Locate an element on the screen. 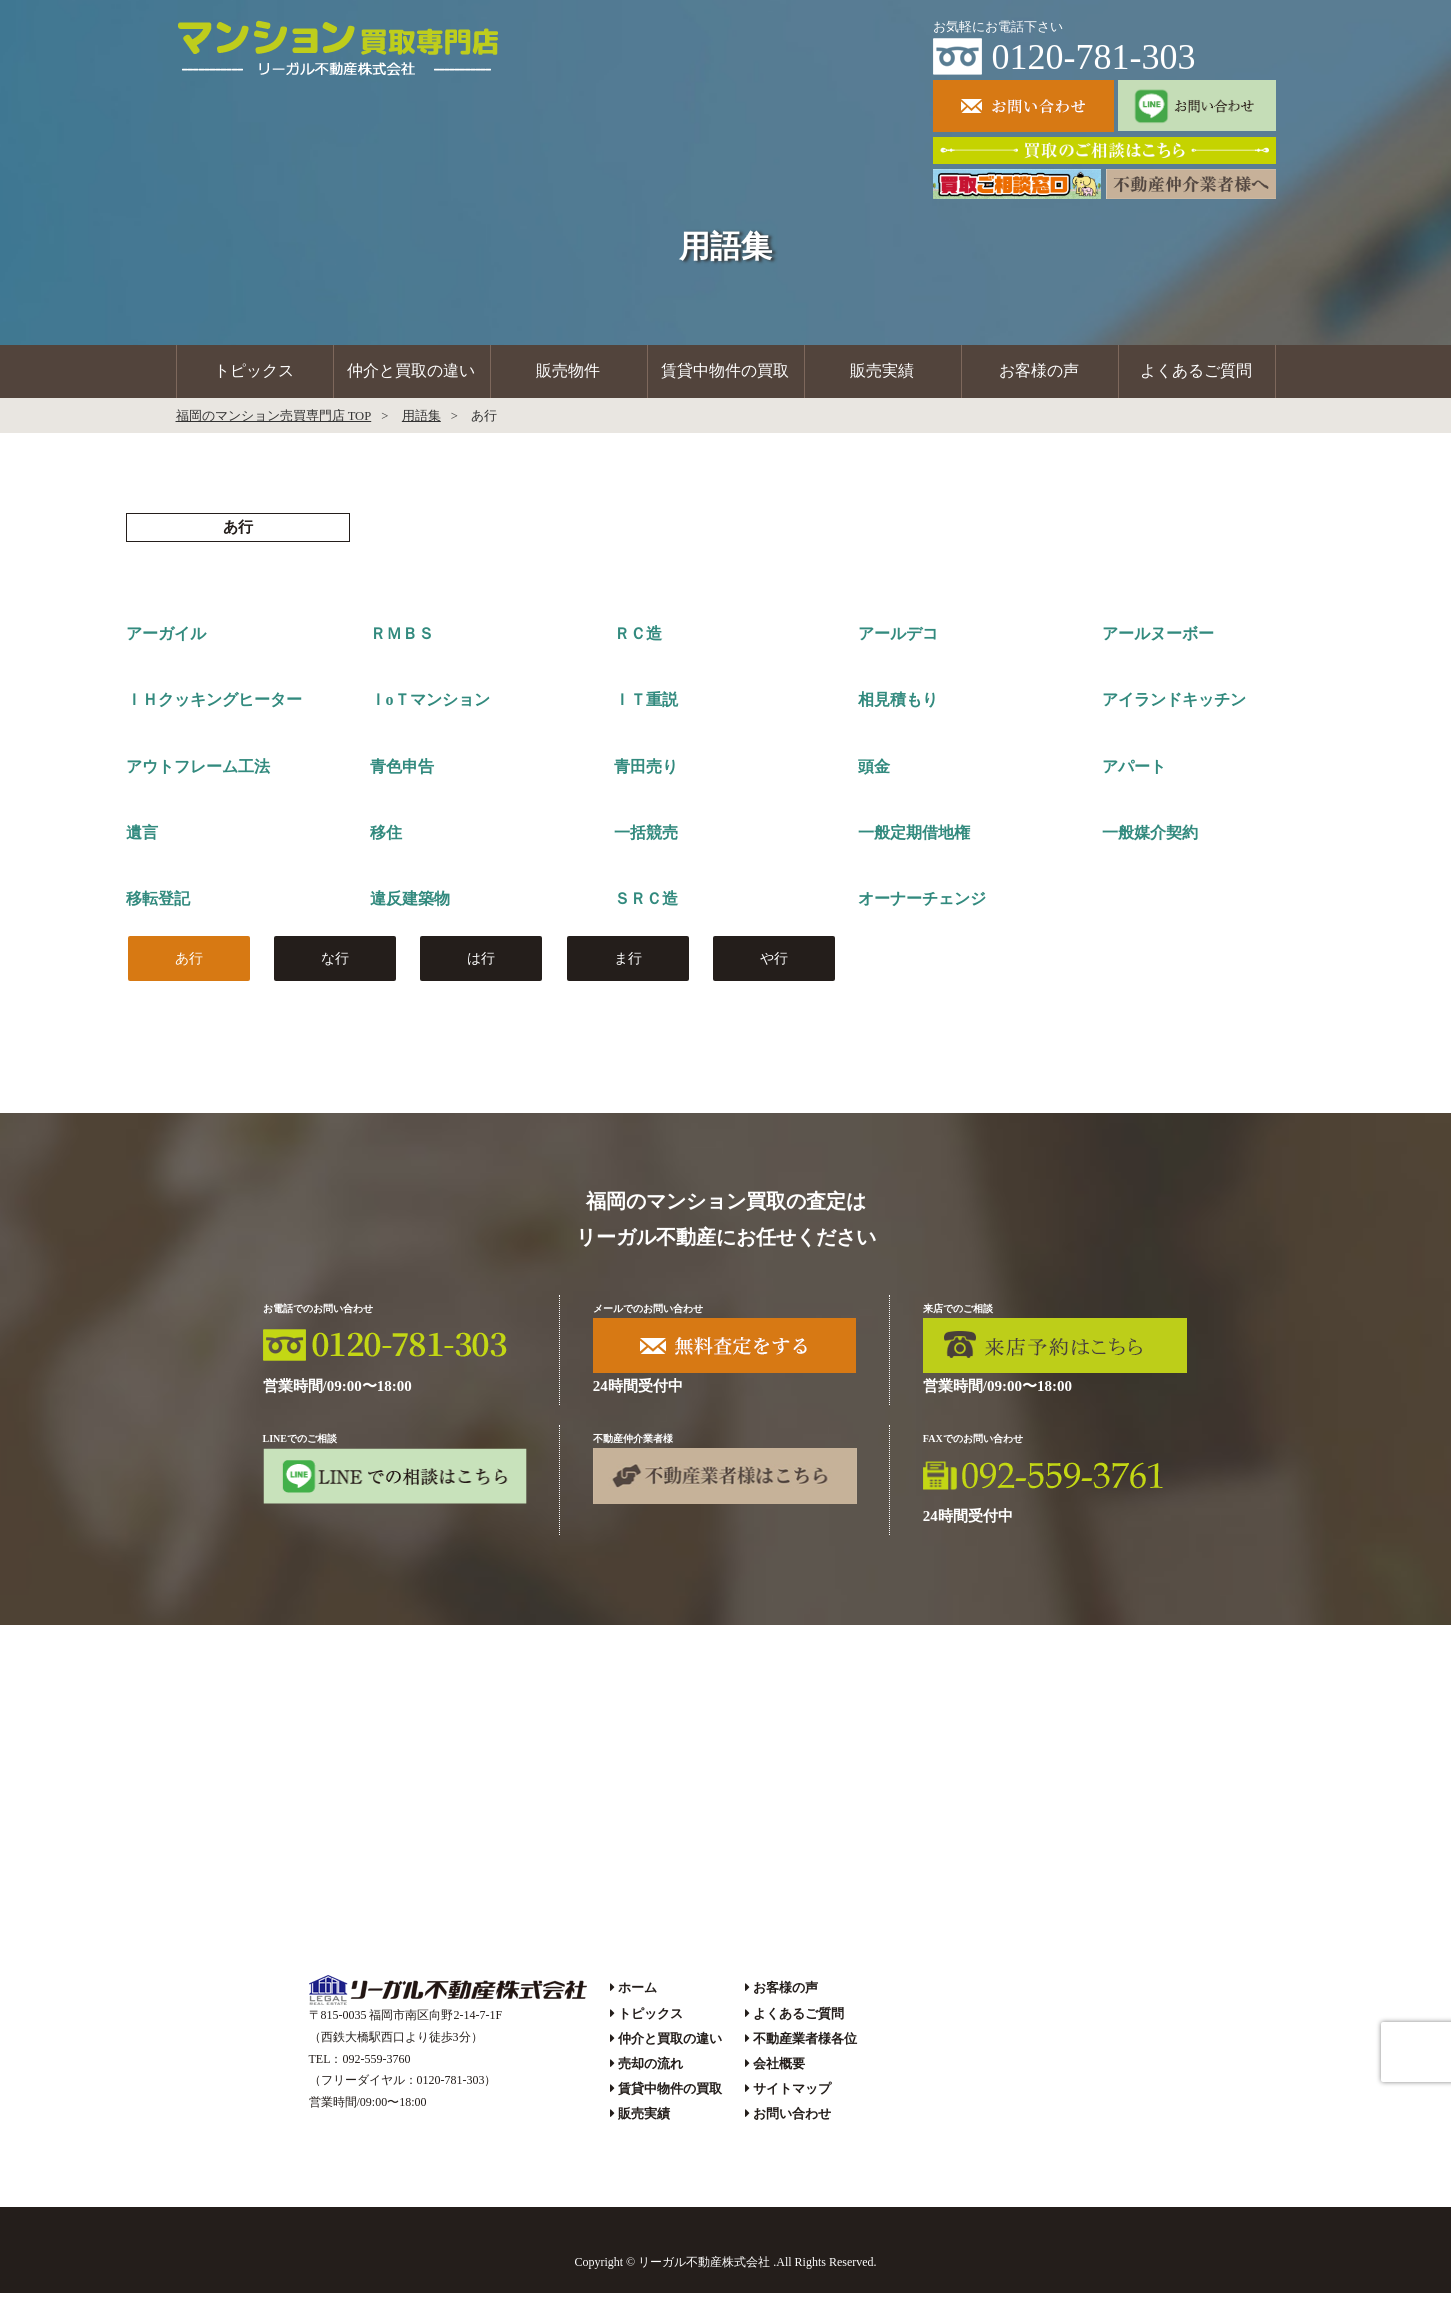  販売物件 is located at coordinates (568, 375).